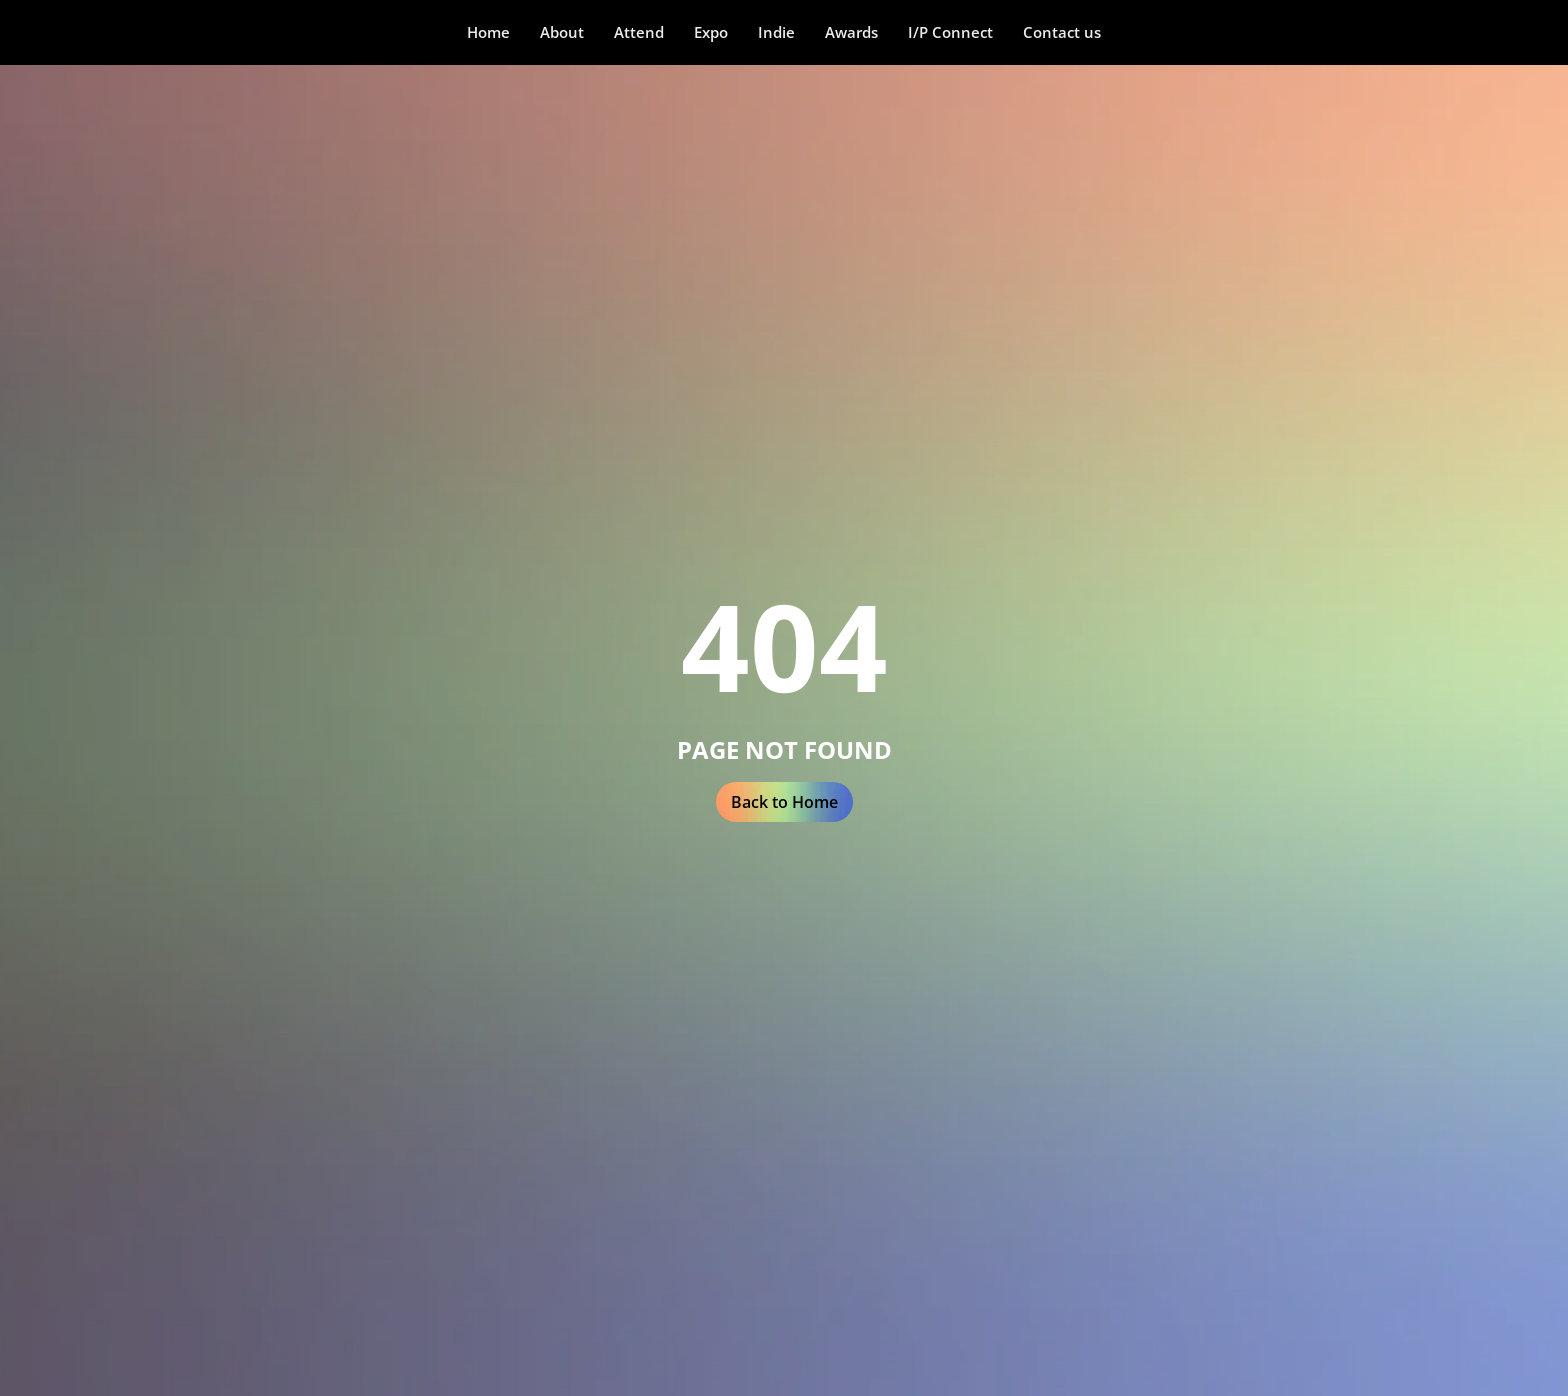  I want to click on I/P Connect, so click(950, 32).